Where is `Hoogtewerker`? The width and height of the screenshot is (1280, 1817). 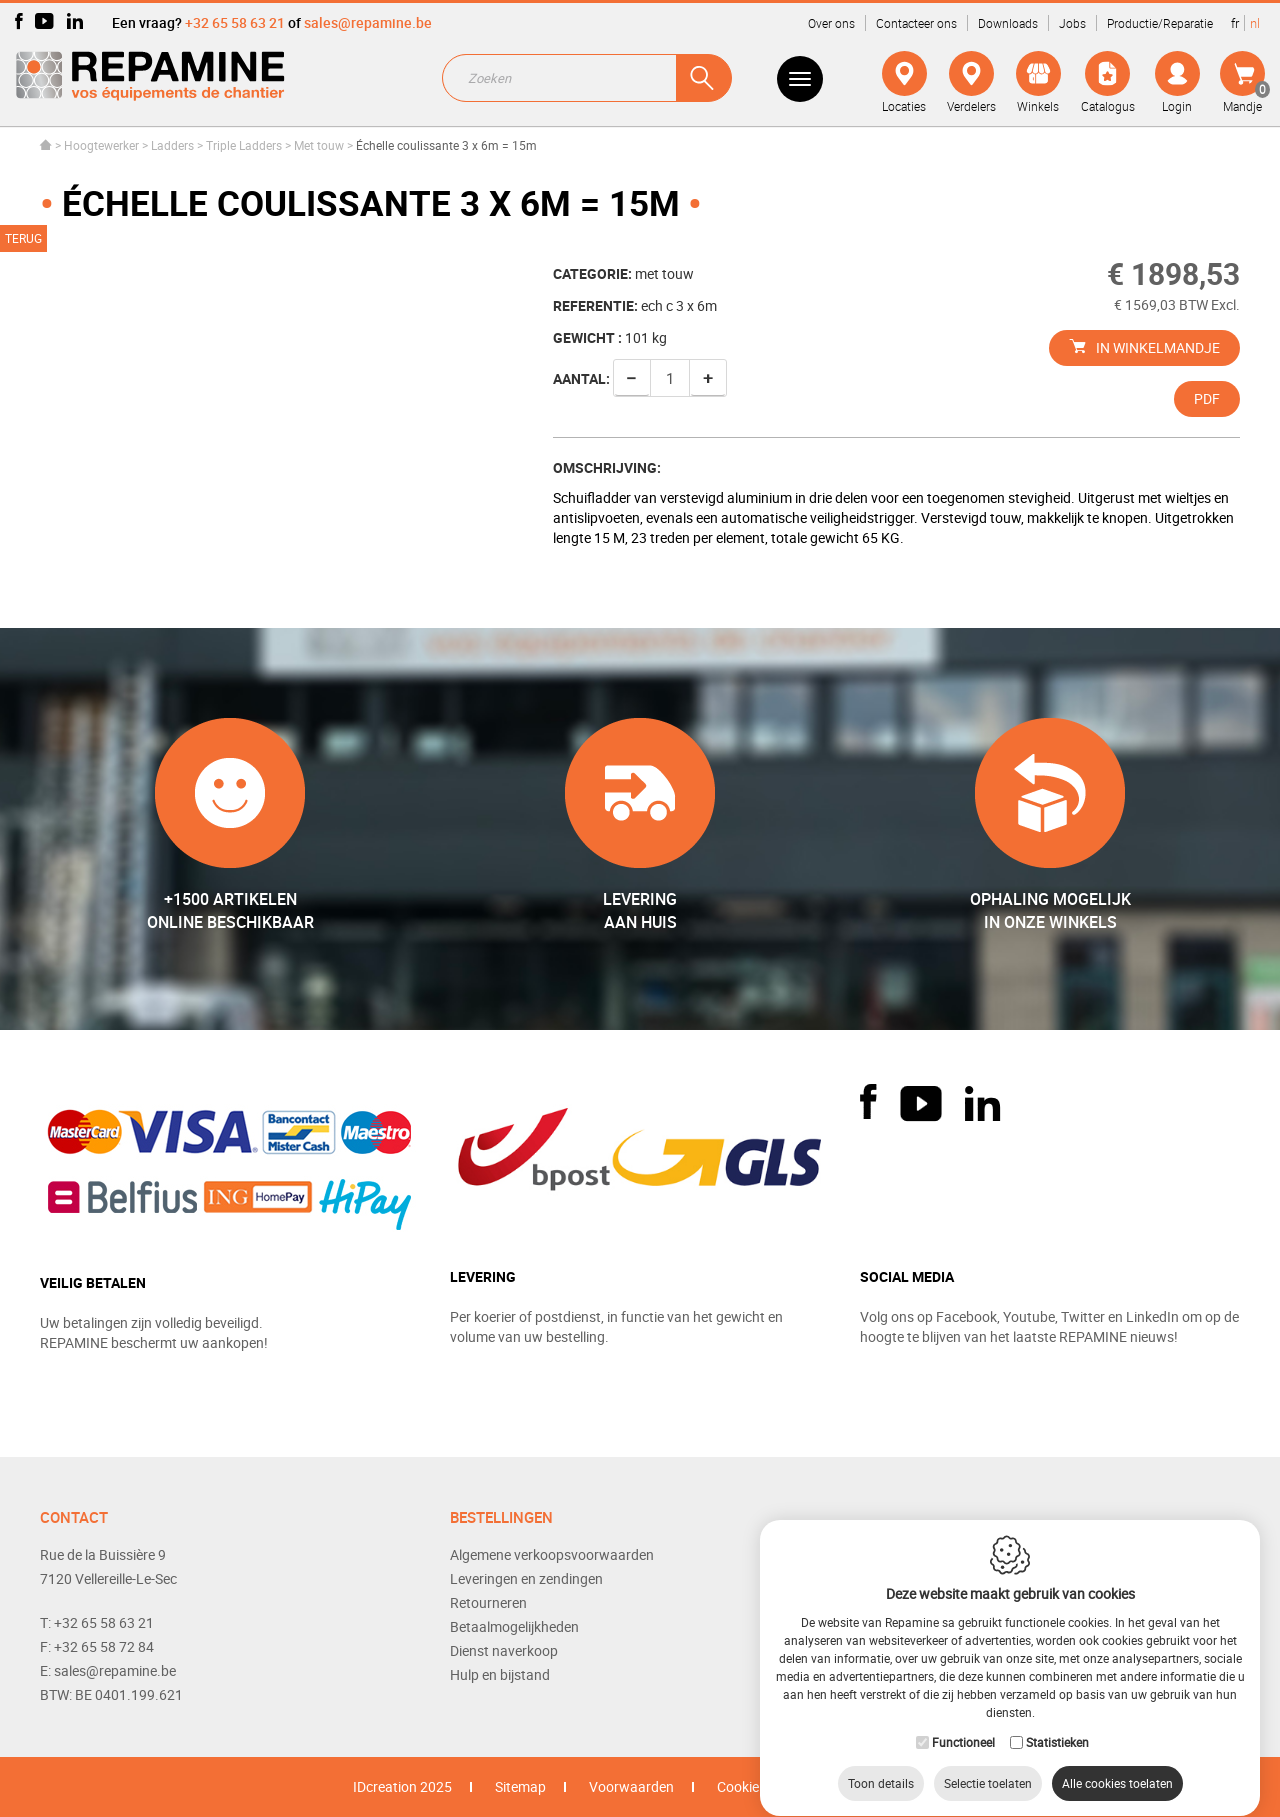 Hoogtewerker is located at coordinates (101, 145).